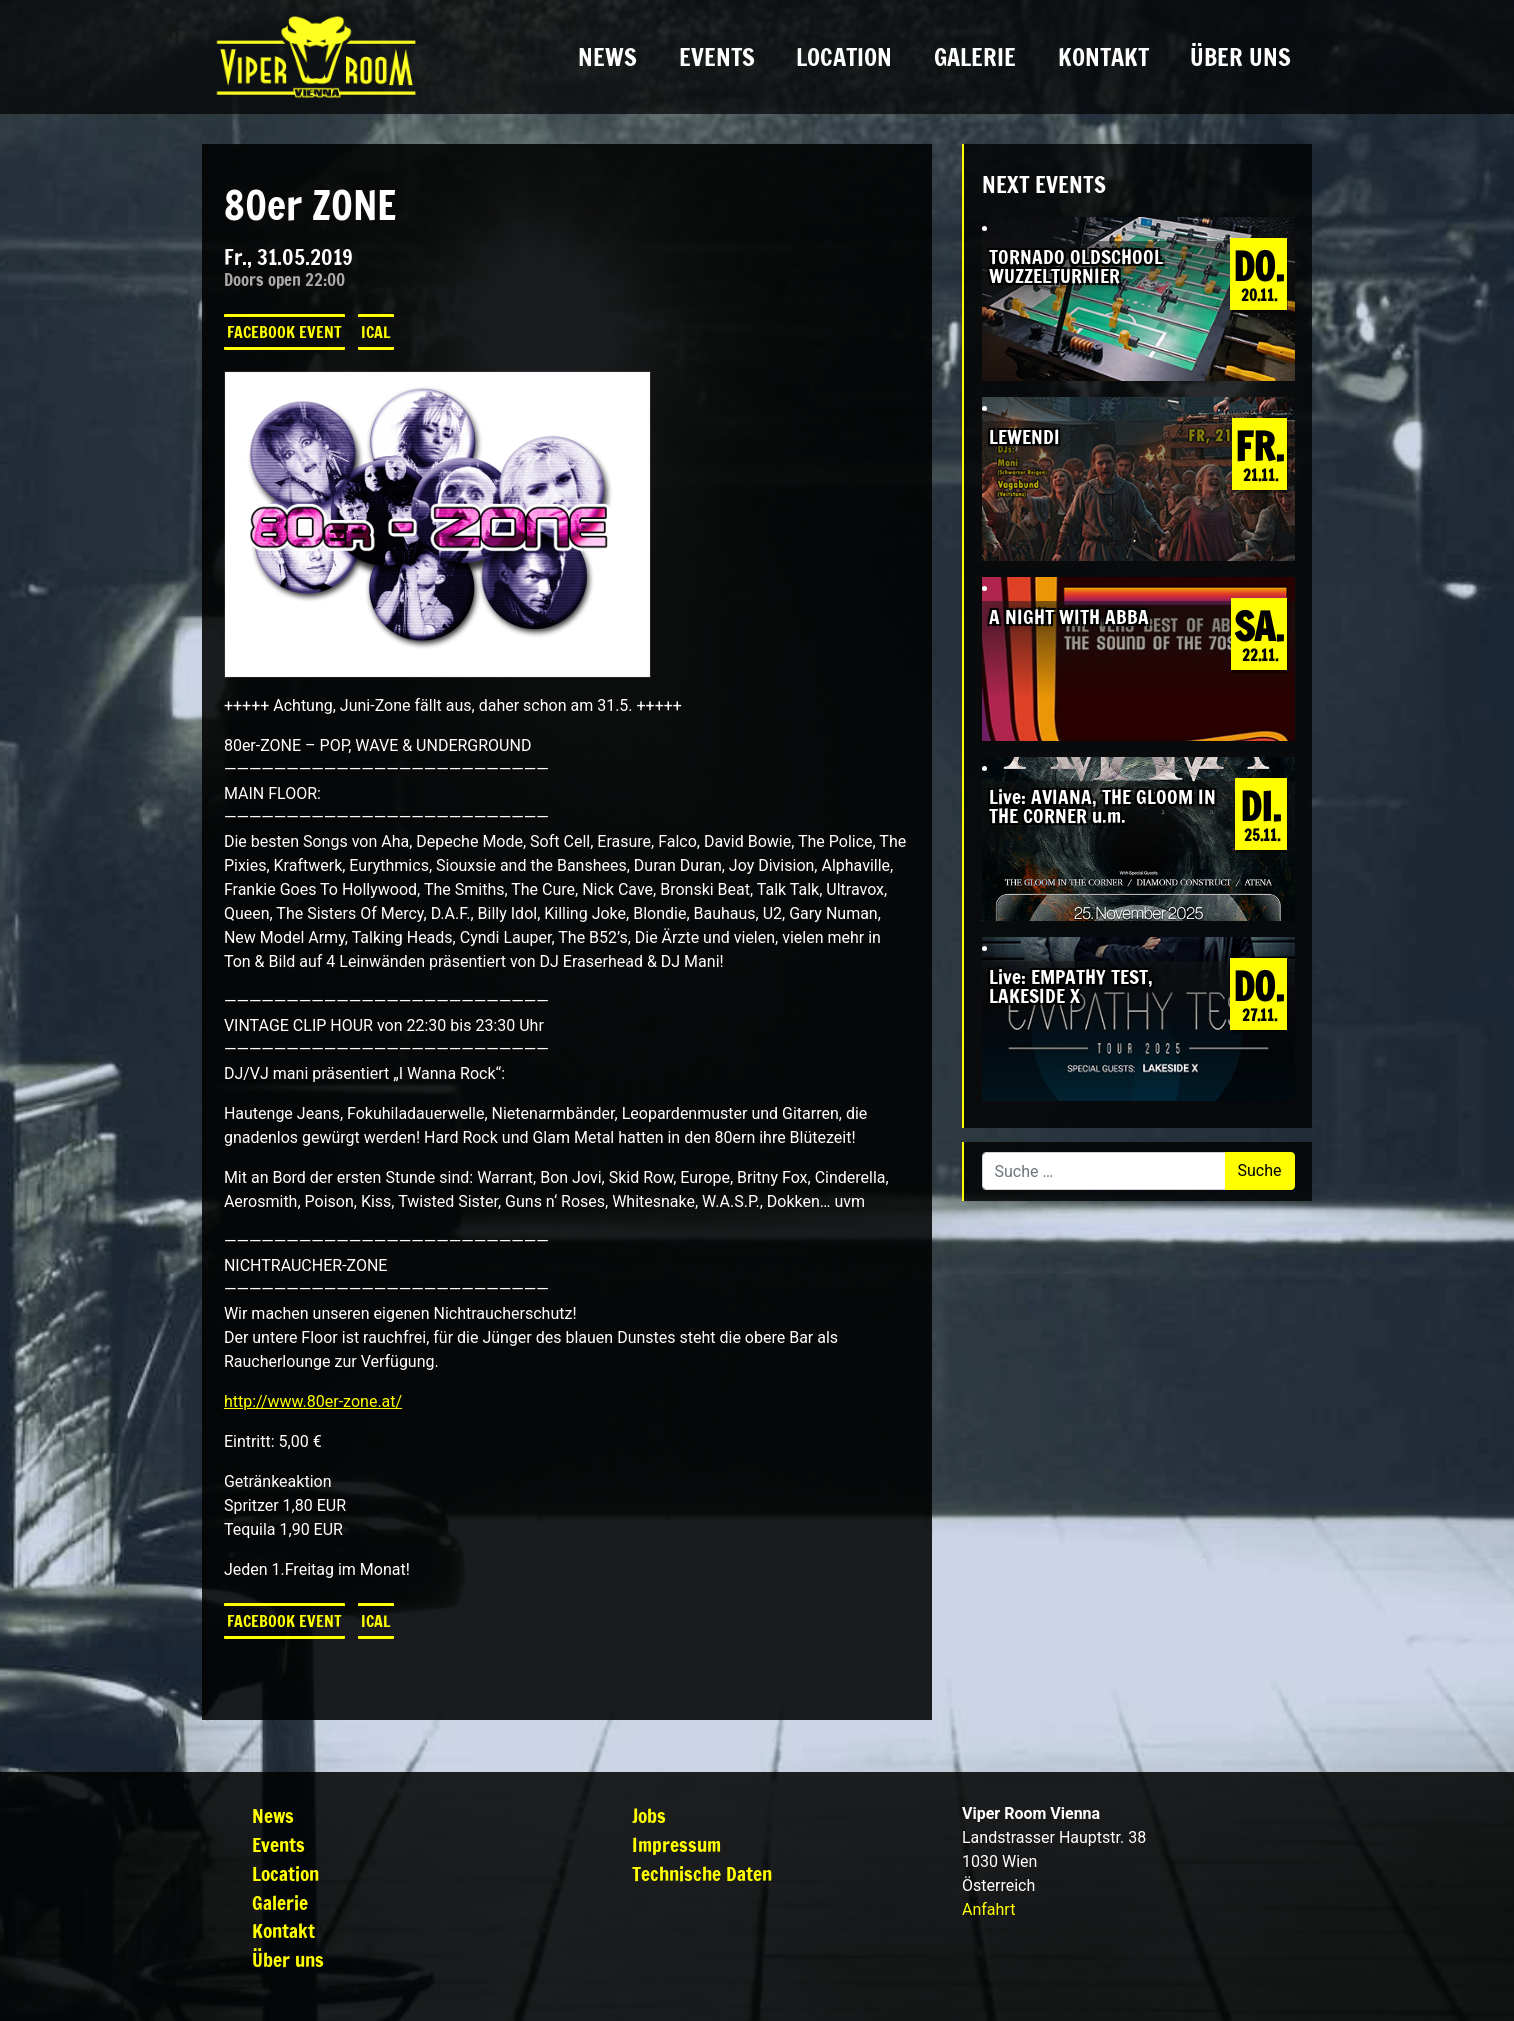 The image size is (1514, 2021). Describe the element at coordinates (1240, 57) in the screenshot. I see `Über uns` at that location.